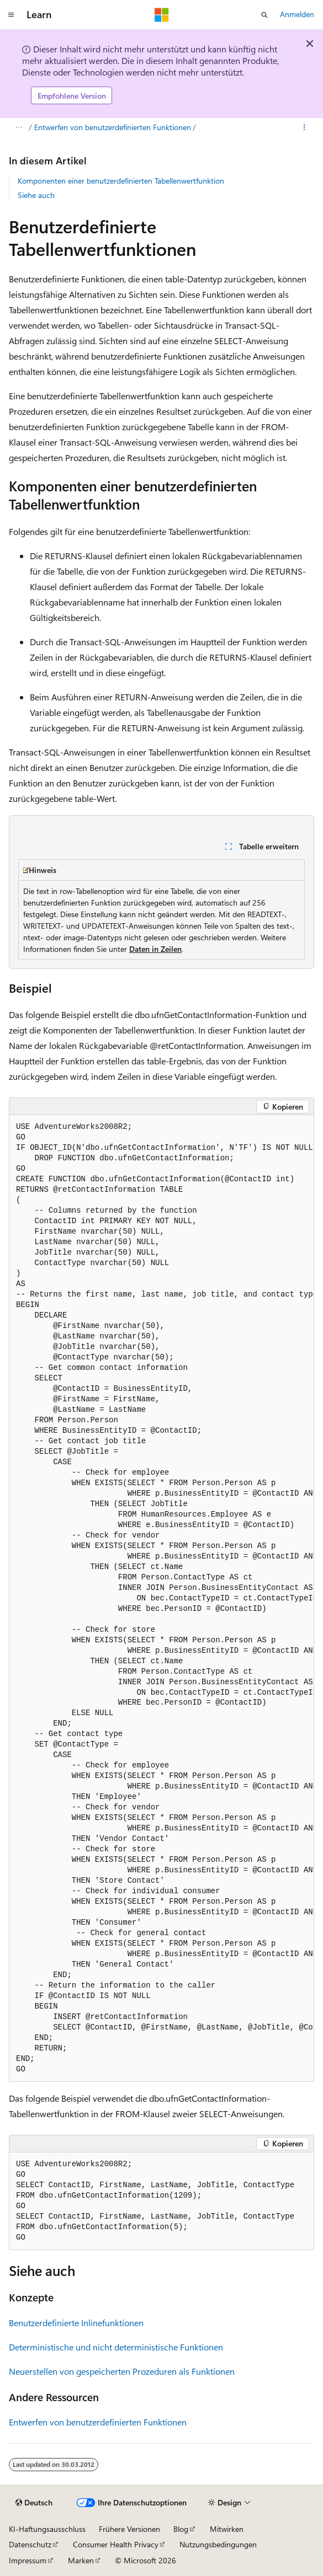  What do you see at coordinates (81, 2560) in the screenshot?
I see `Marken` at bounding box center [81, 2560].